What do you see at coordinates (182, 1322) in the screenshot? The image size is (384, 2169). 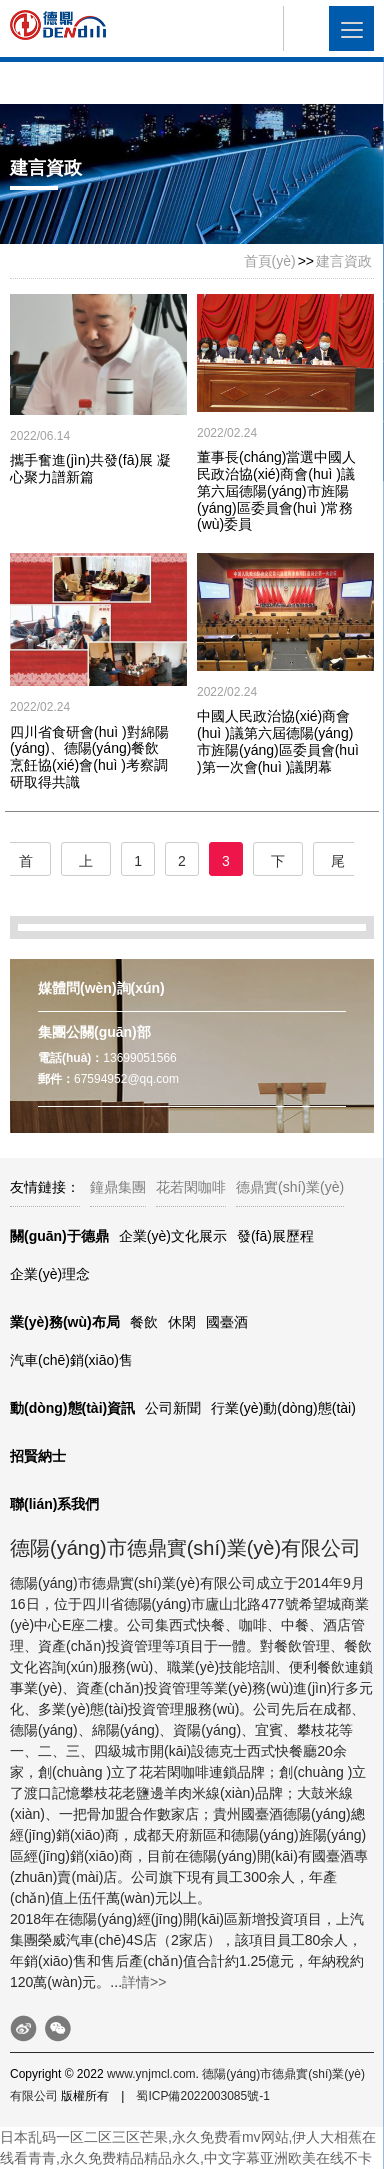 I see `休閑` at bounding box center [182, 1322].